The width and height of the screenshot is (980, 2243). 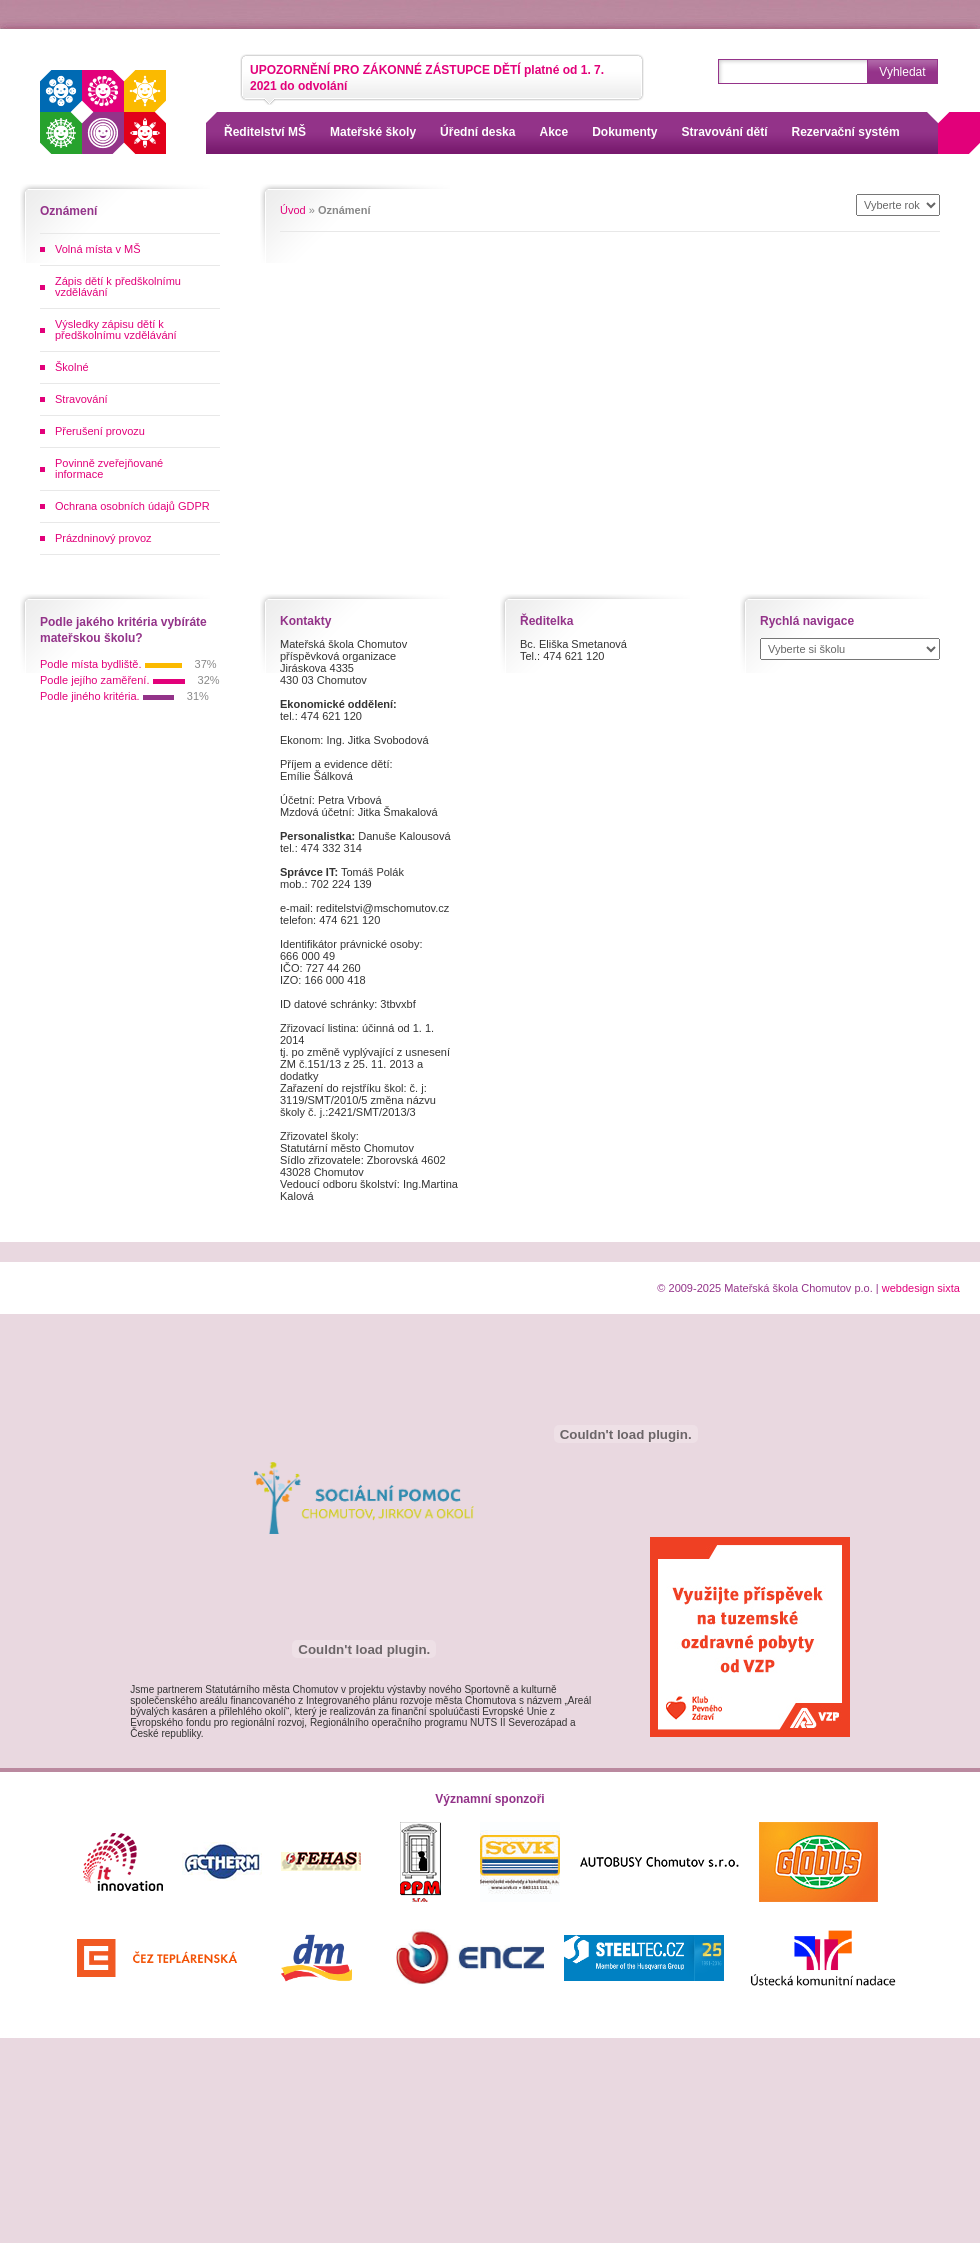 I want to click on webdesign sixta, so click(x=921, y=1288).